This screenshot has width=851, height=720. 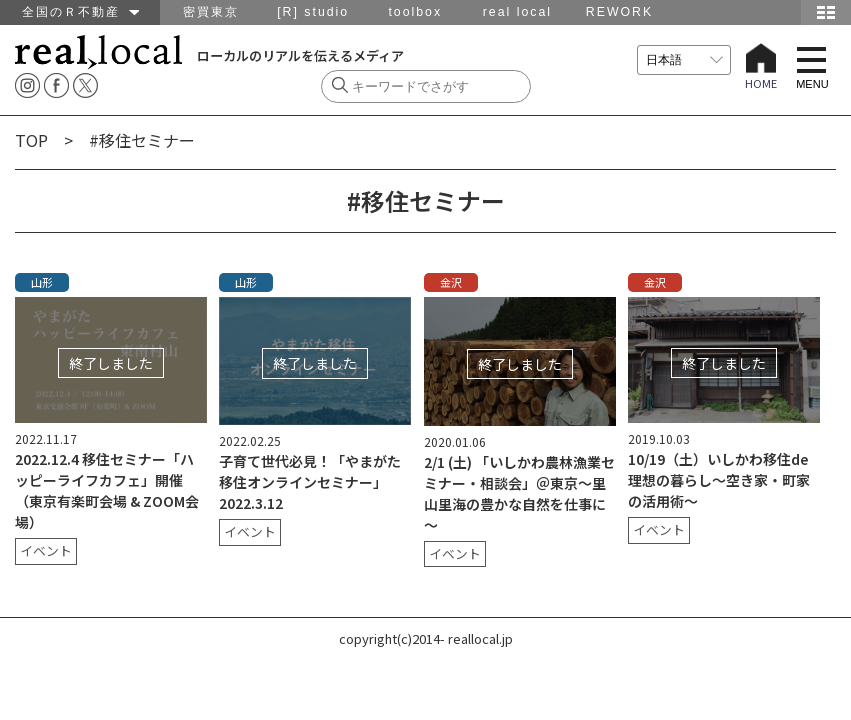 I want to click on TOP, so click(x=31, y=140).